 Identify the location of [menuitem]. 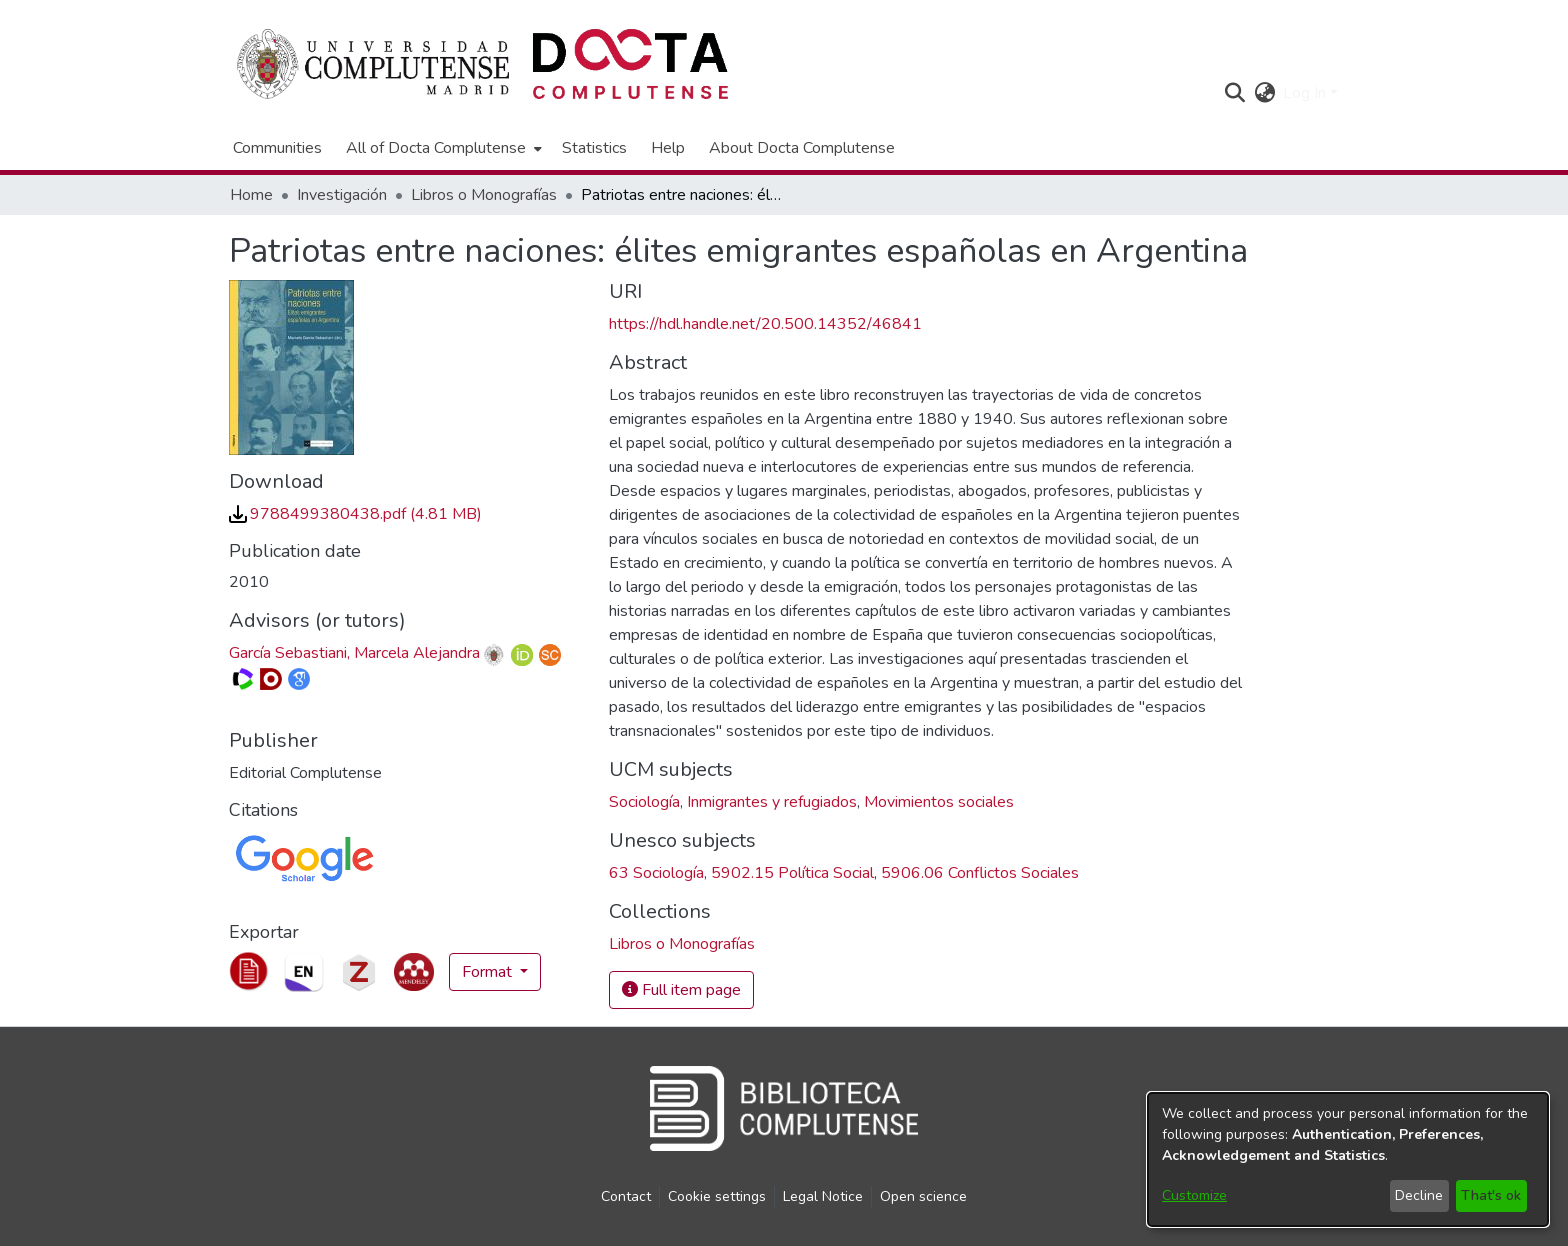
(442, 148).